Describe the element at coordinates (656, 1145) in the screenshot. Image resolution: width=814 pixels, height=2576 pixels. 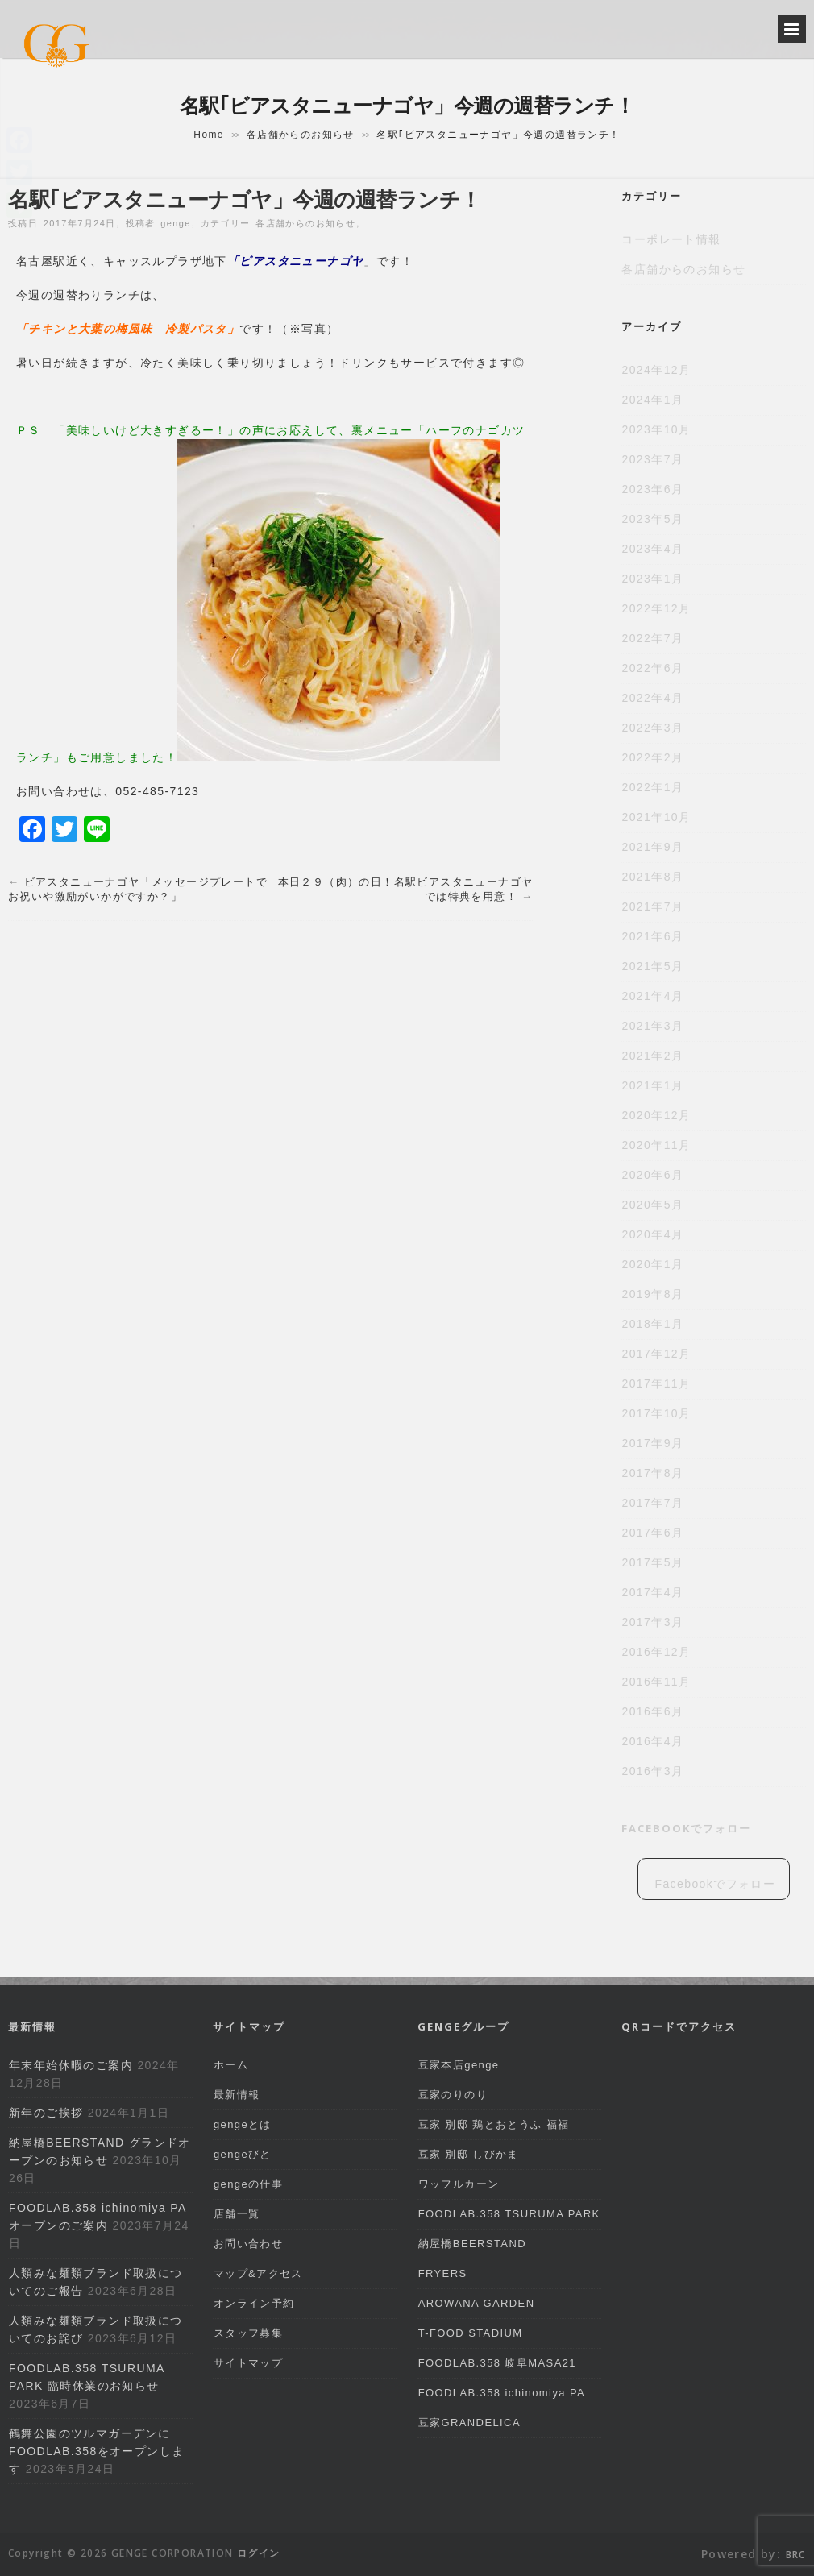
I see `2020年11月` at that location.